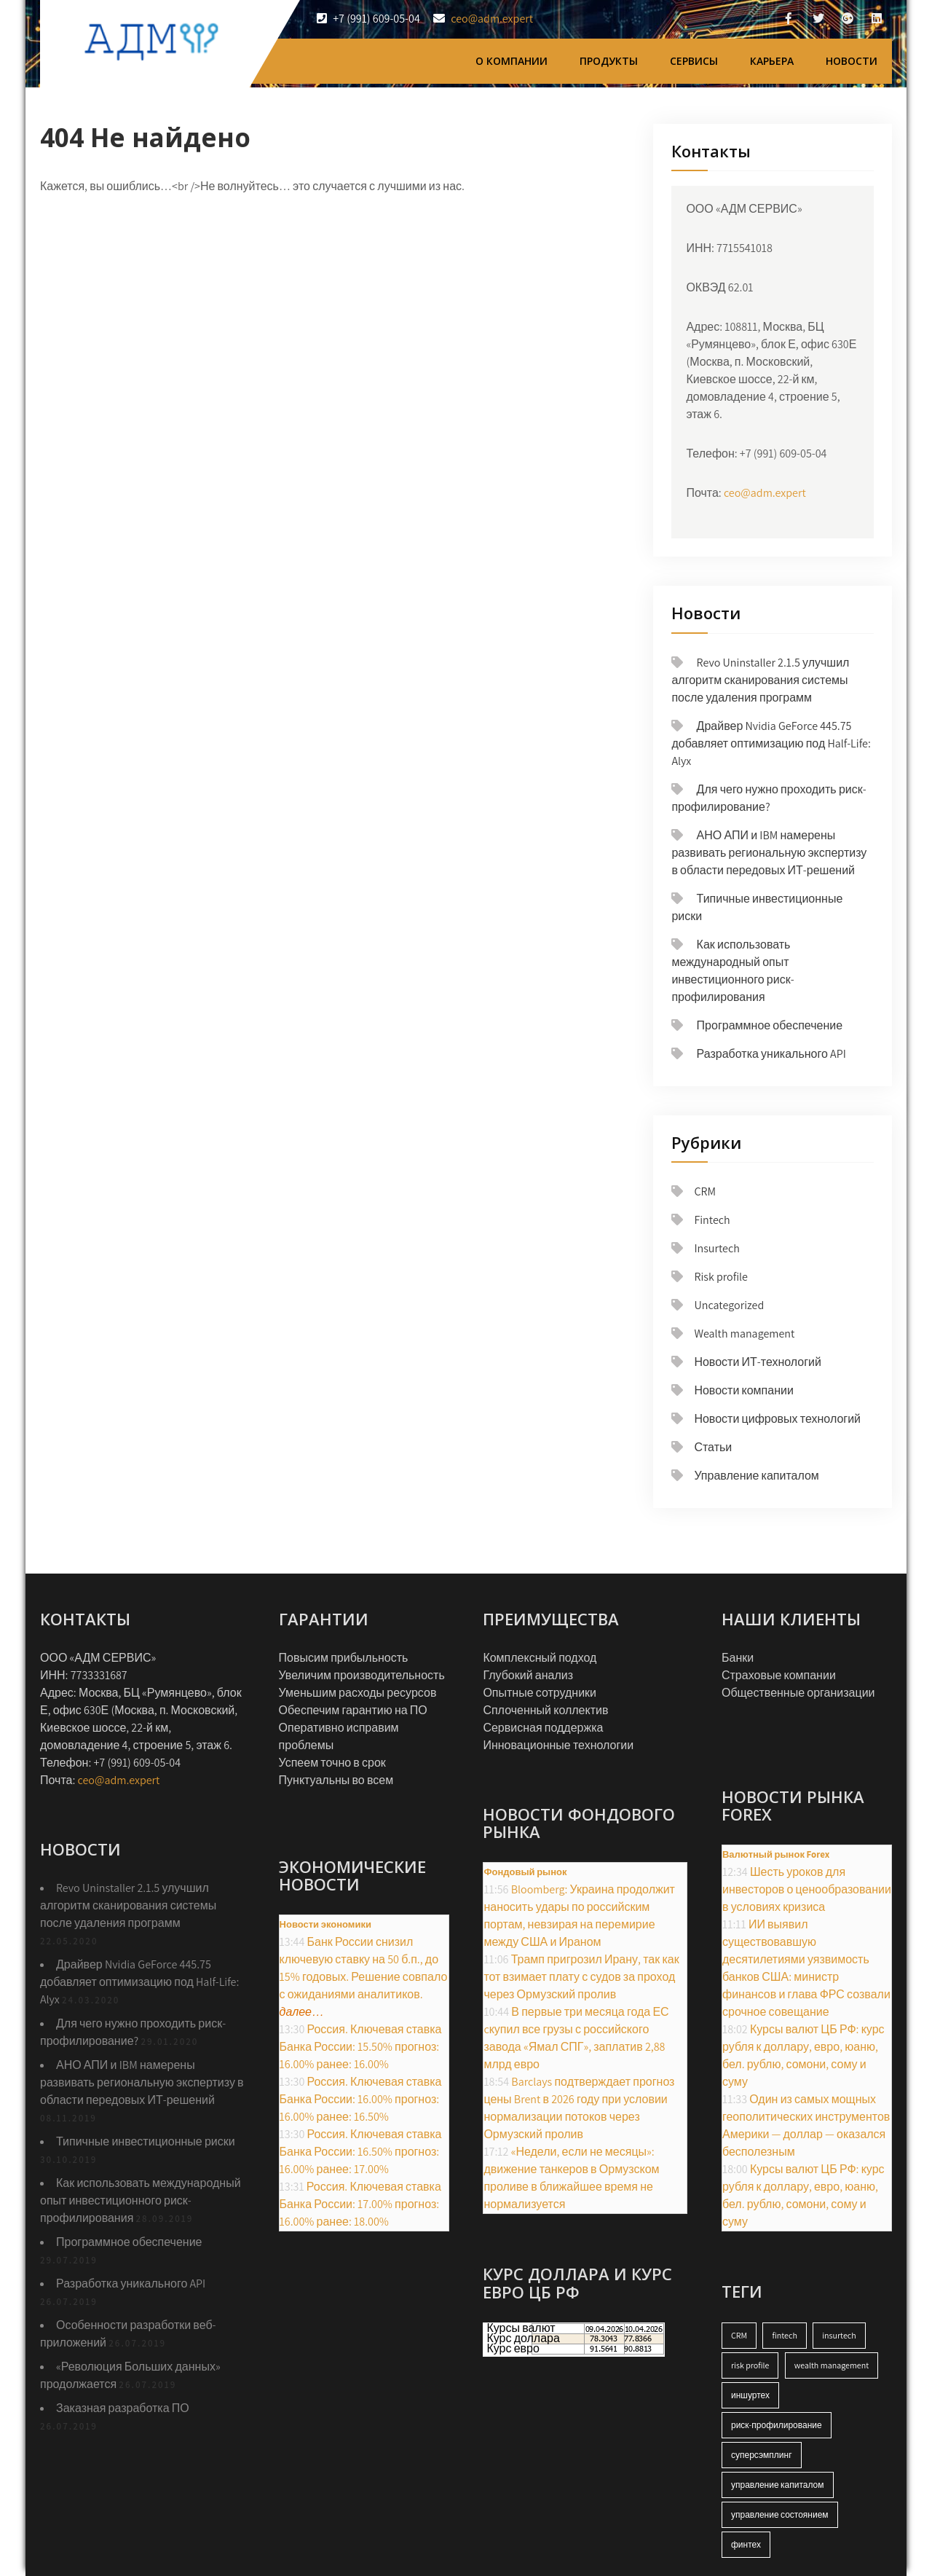  What do you see at coordinates (851, 61) in the screenshot?
I see `Новости` at bounding box center [851, 61].